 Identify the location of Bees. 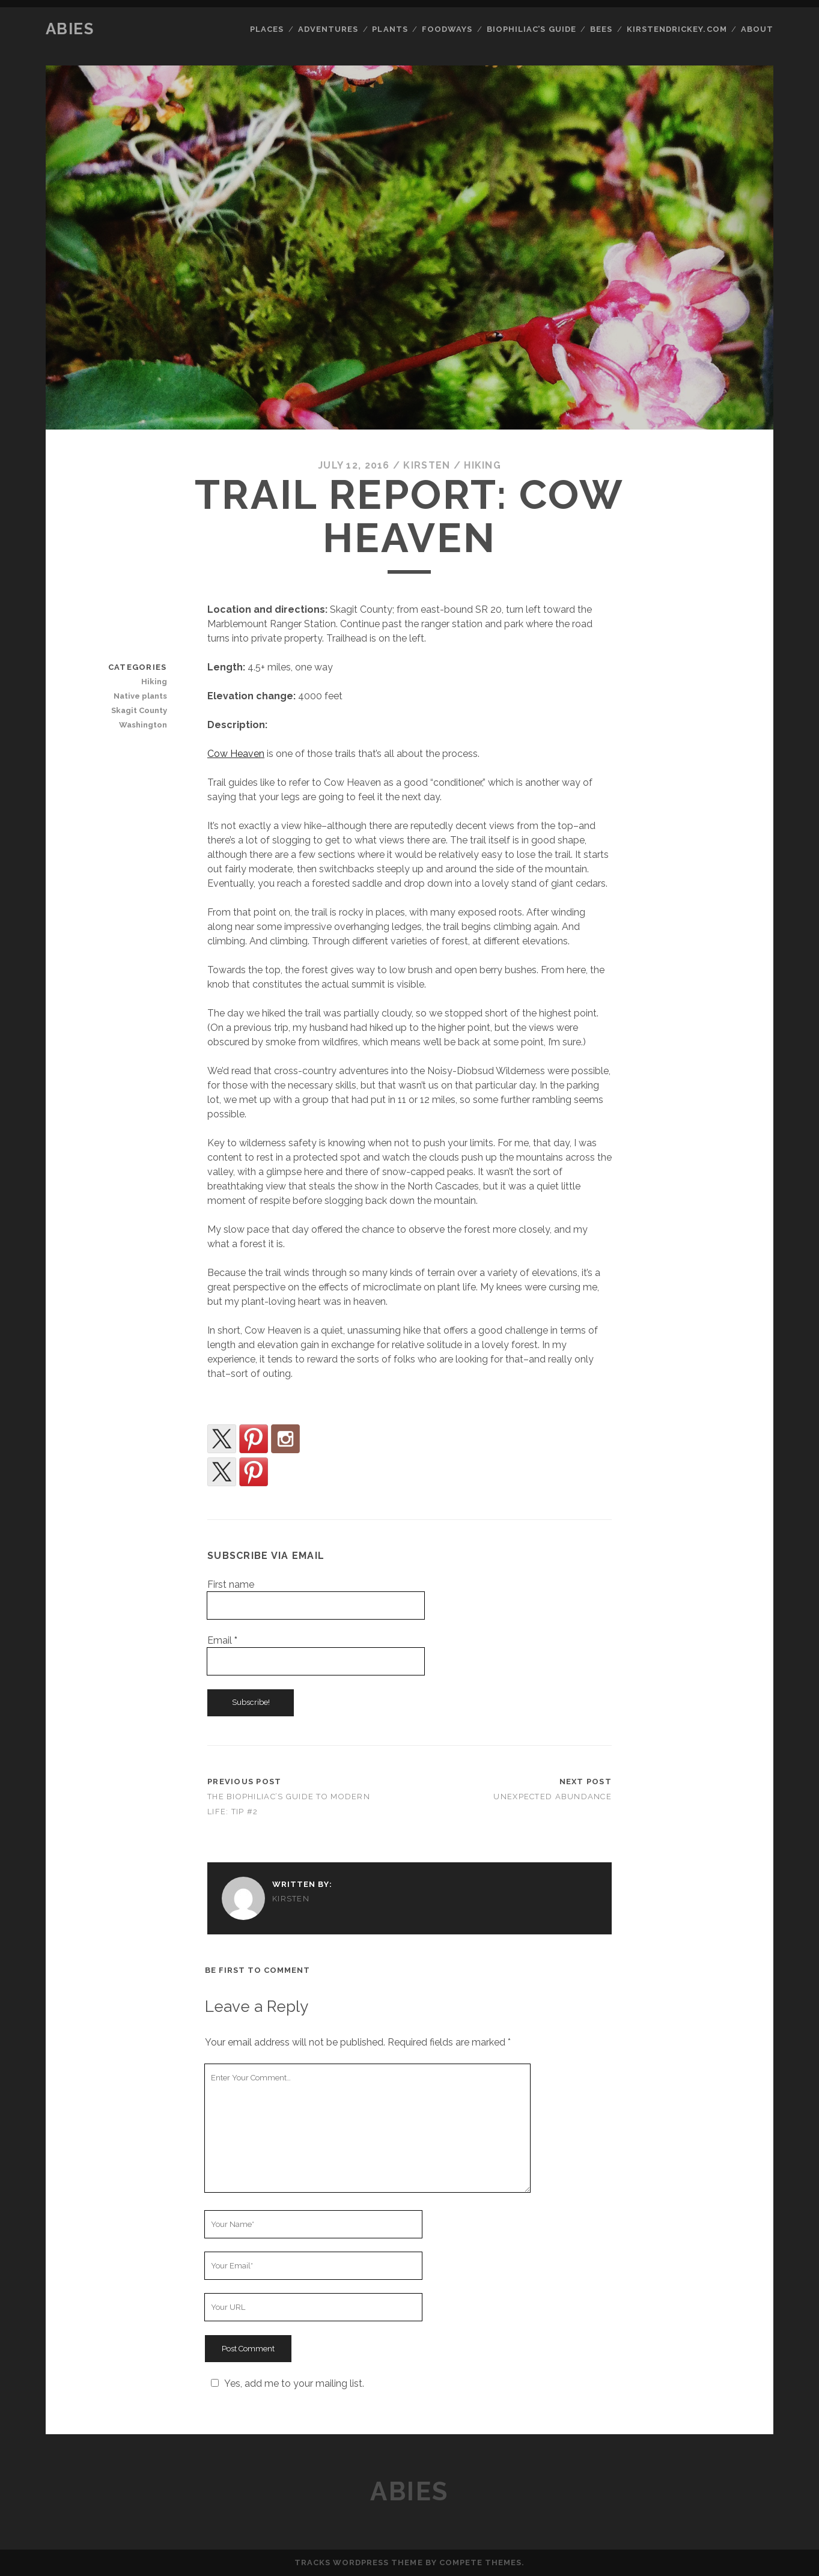
(601, 29).